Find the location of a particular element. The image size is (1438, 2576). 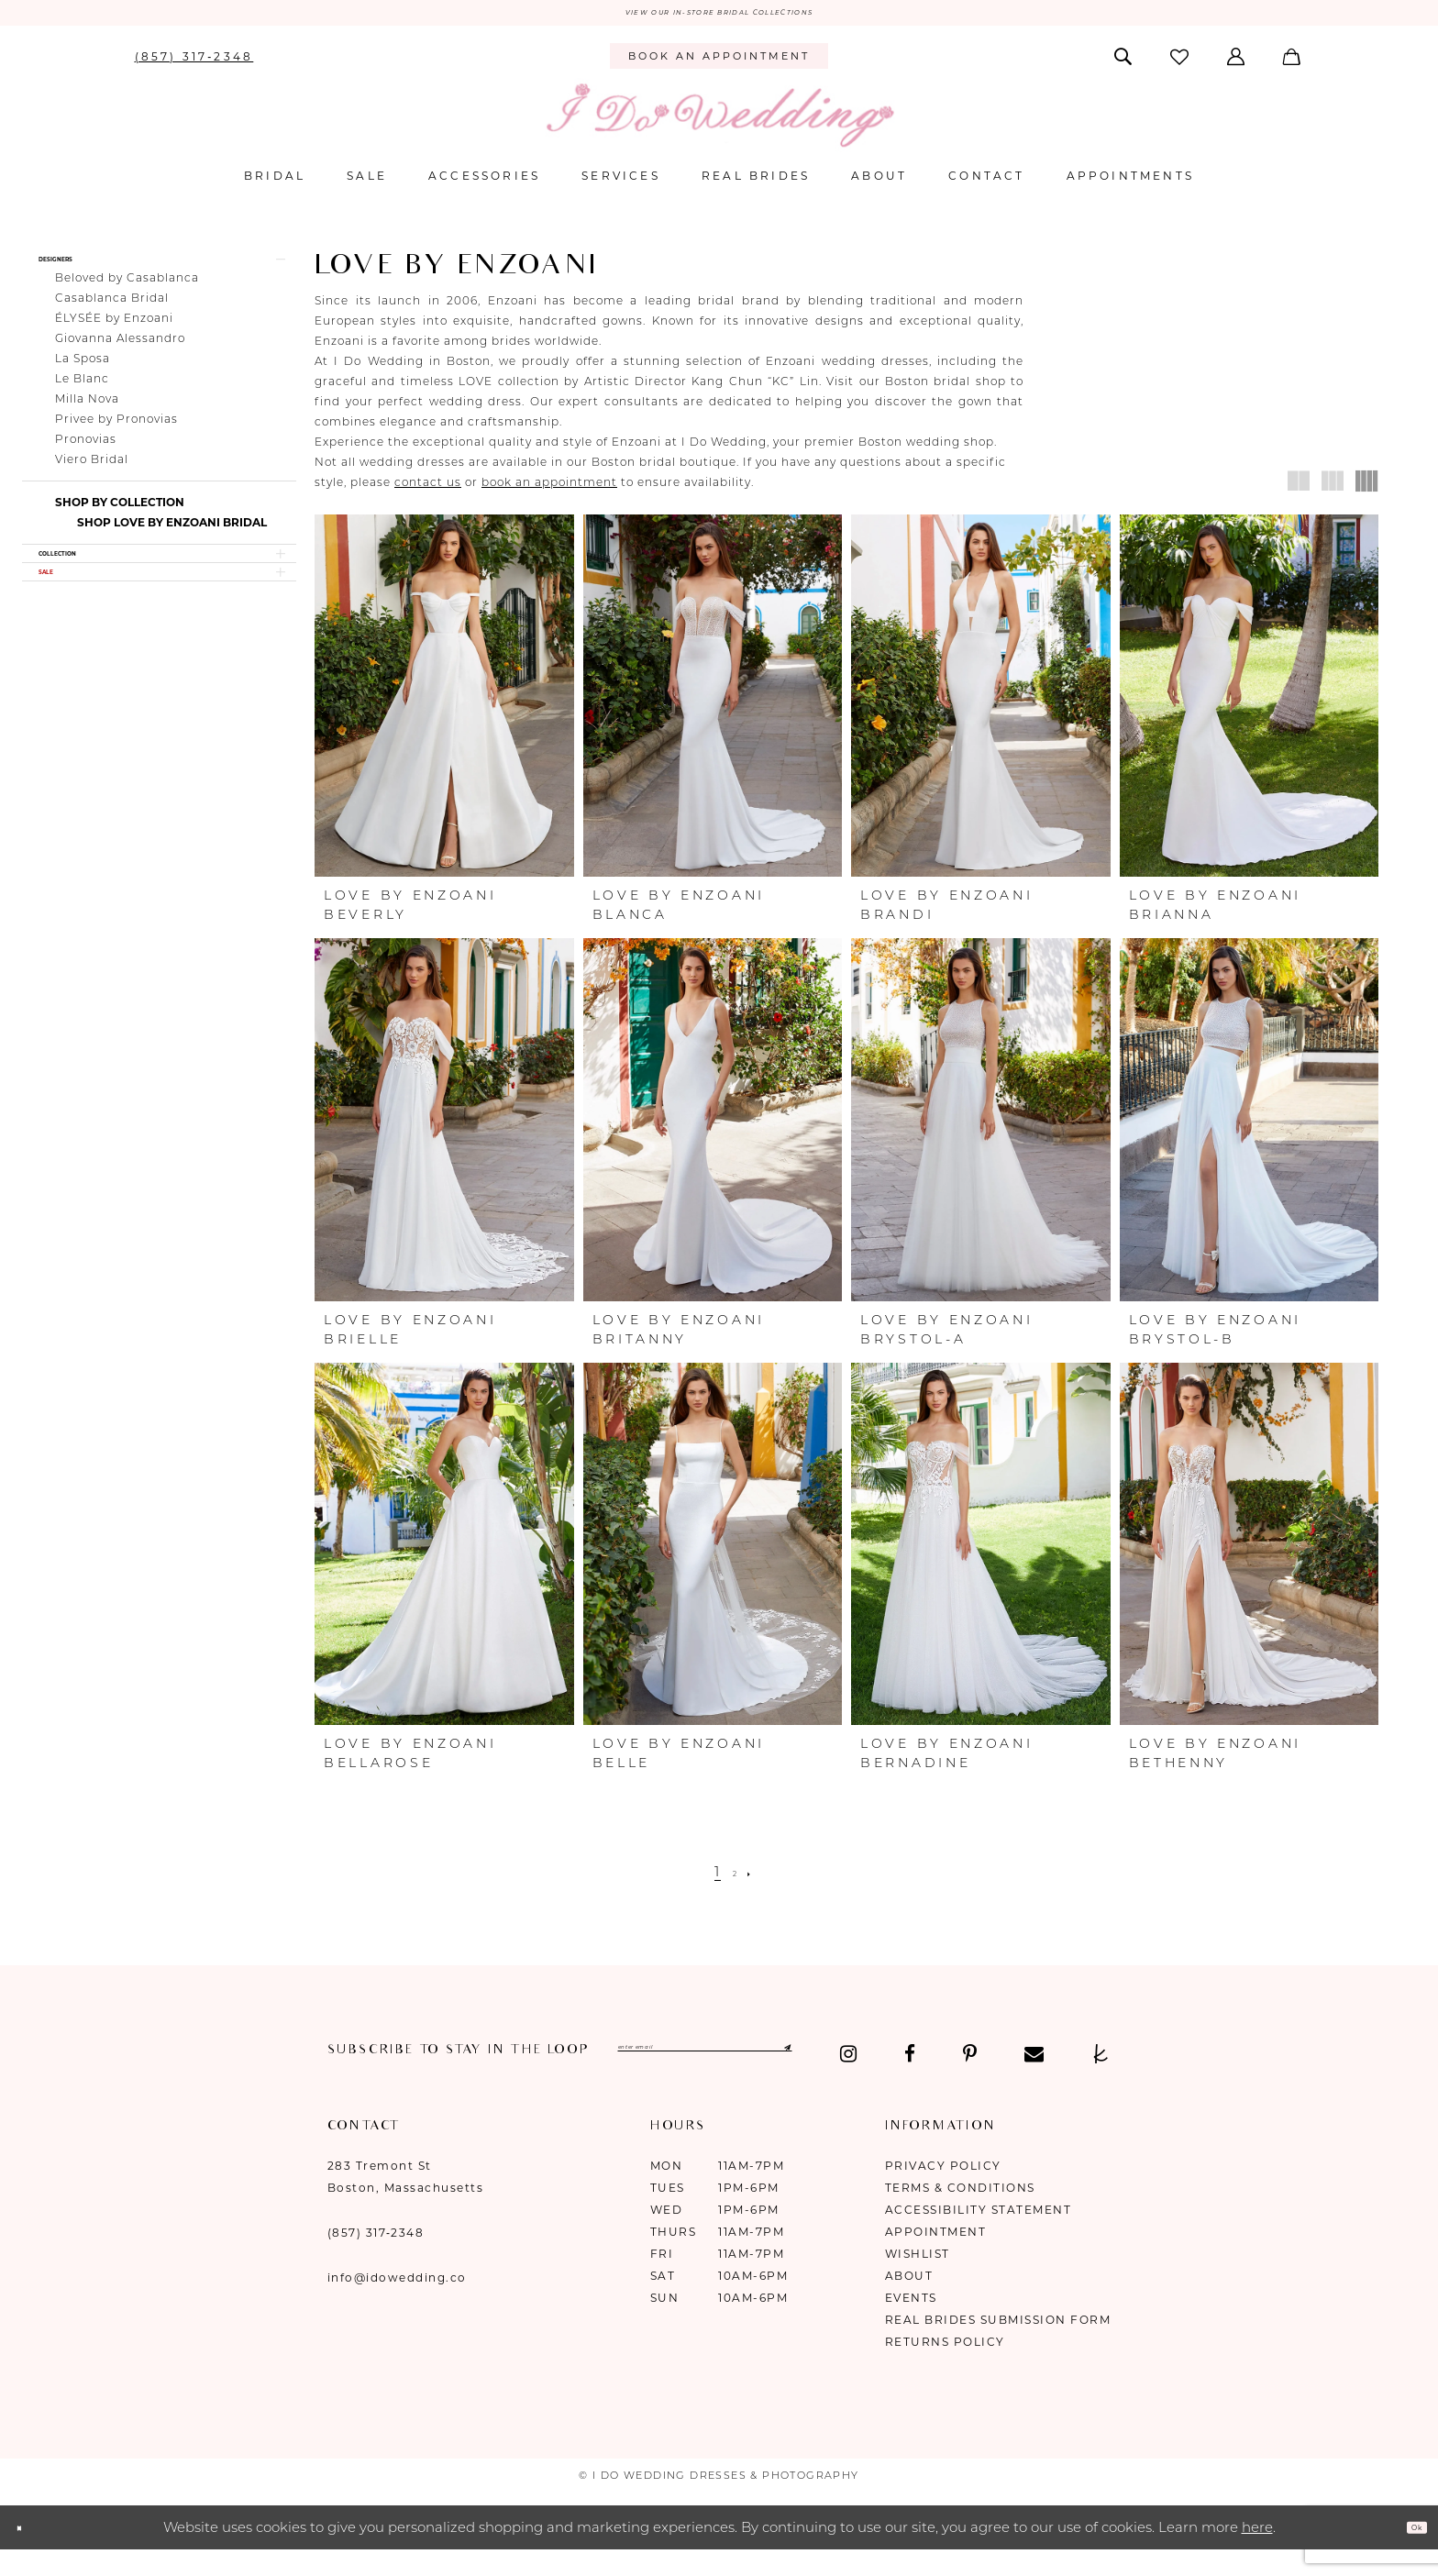

[Close Dialog] is located at coordinates (27, 2554).